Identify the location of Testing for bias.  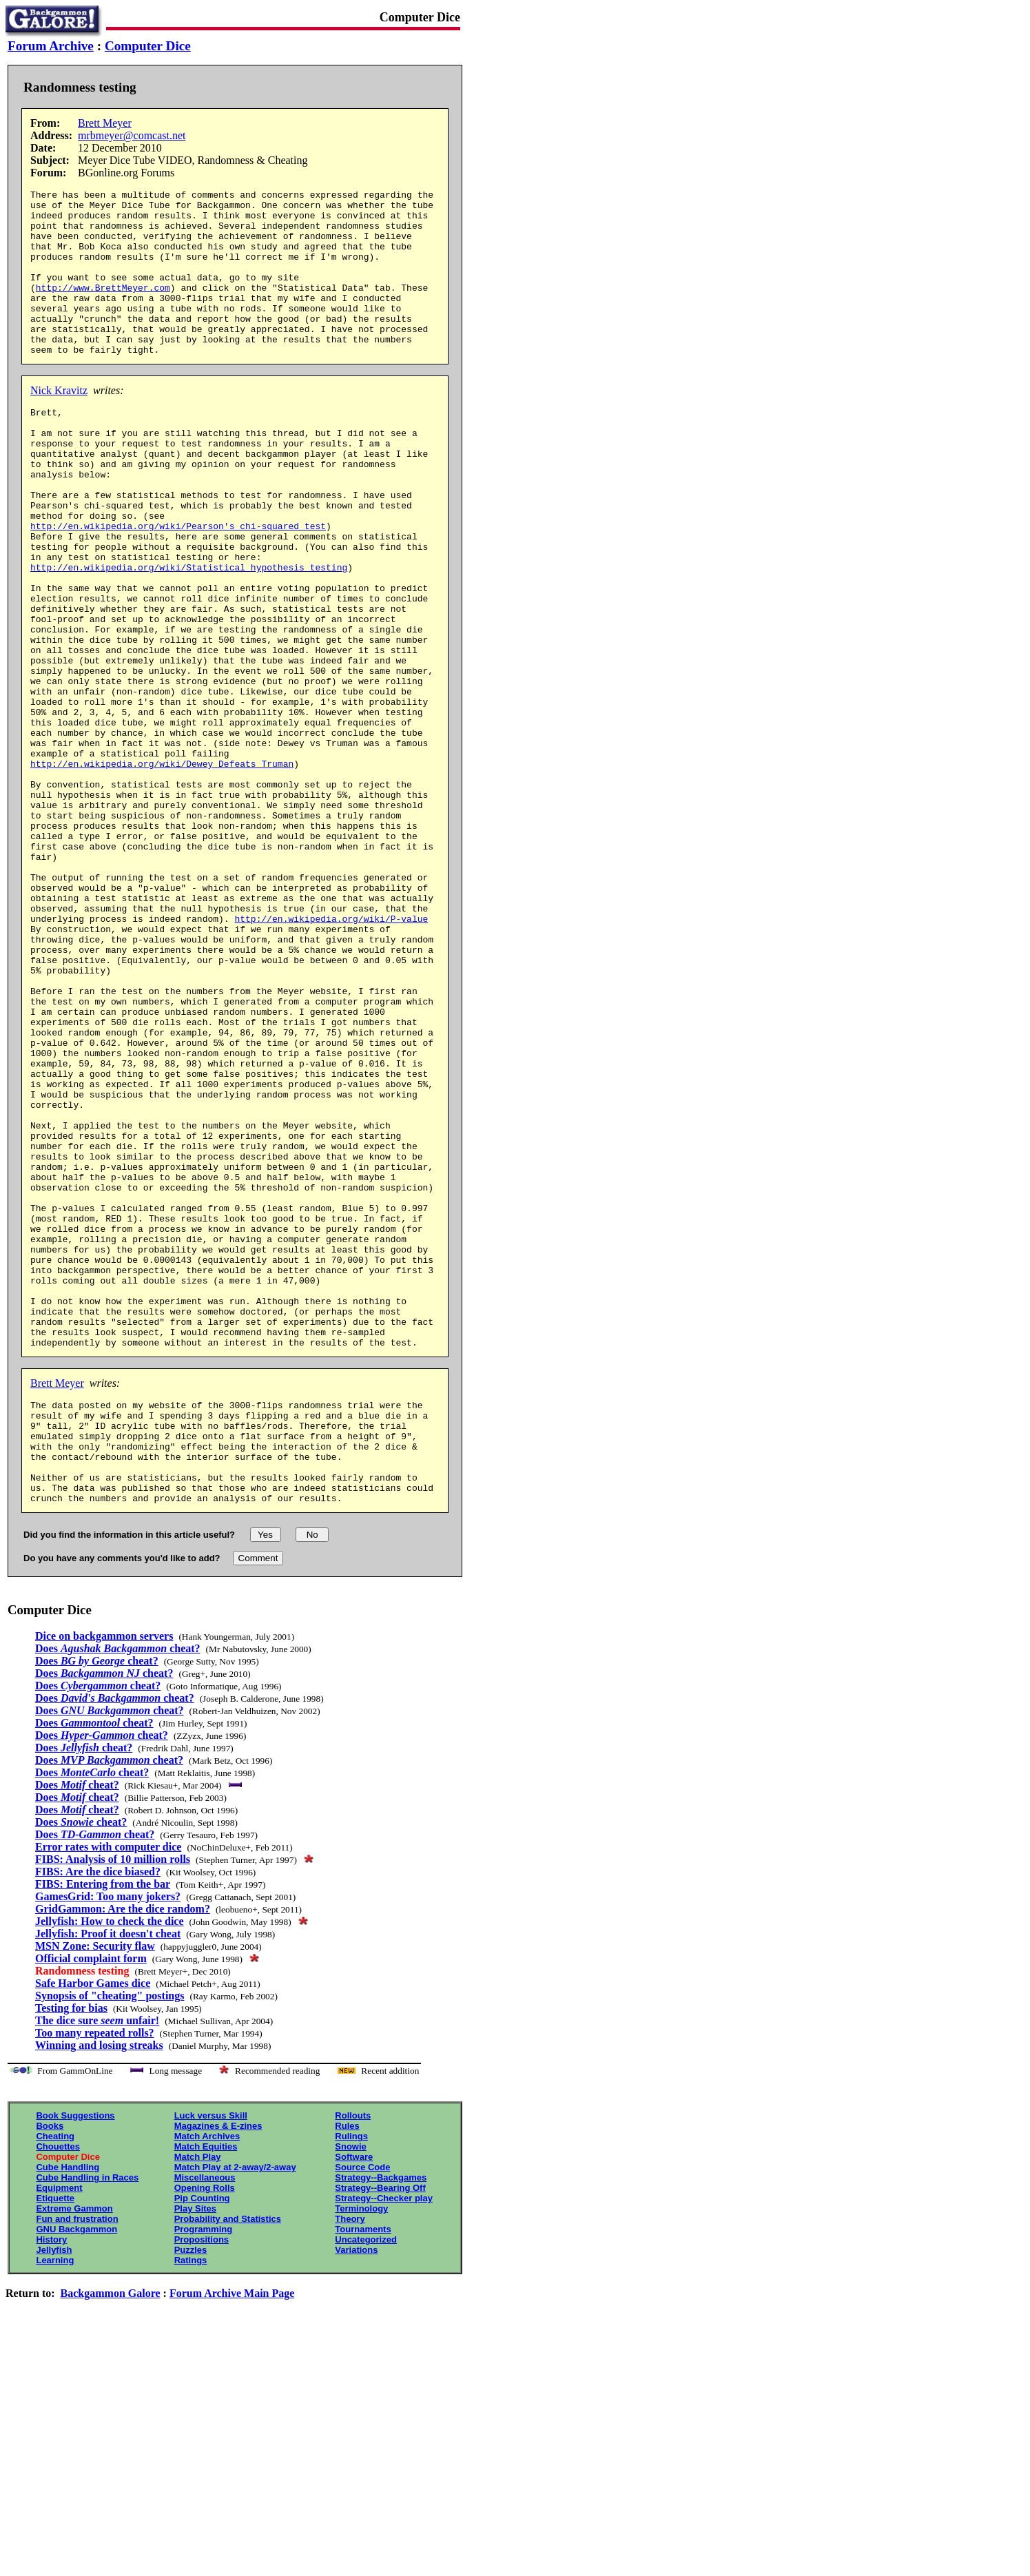
(71, 2250).